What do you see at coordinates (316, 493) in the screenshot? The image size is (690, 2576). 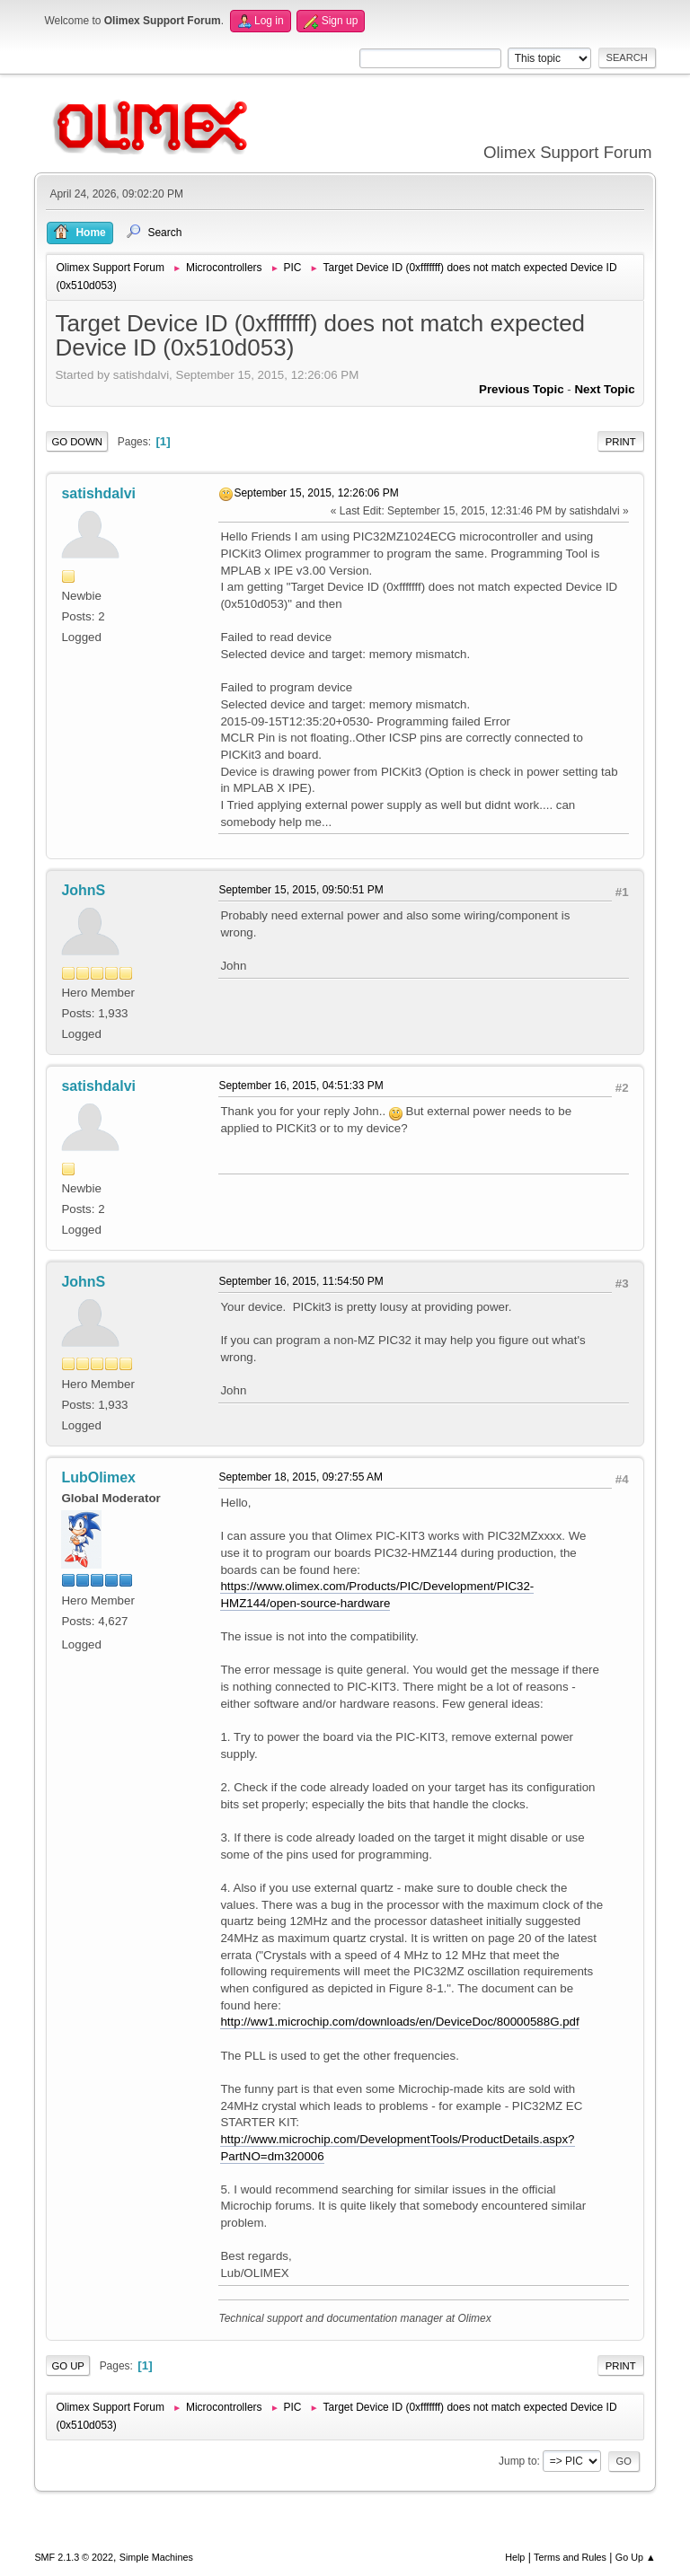 I see `September 15, 2015, 12:26:06 PM` at bounding box center [316, 493].